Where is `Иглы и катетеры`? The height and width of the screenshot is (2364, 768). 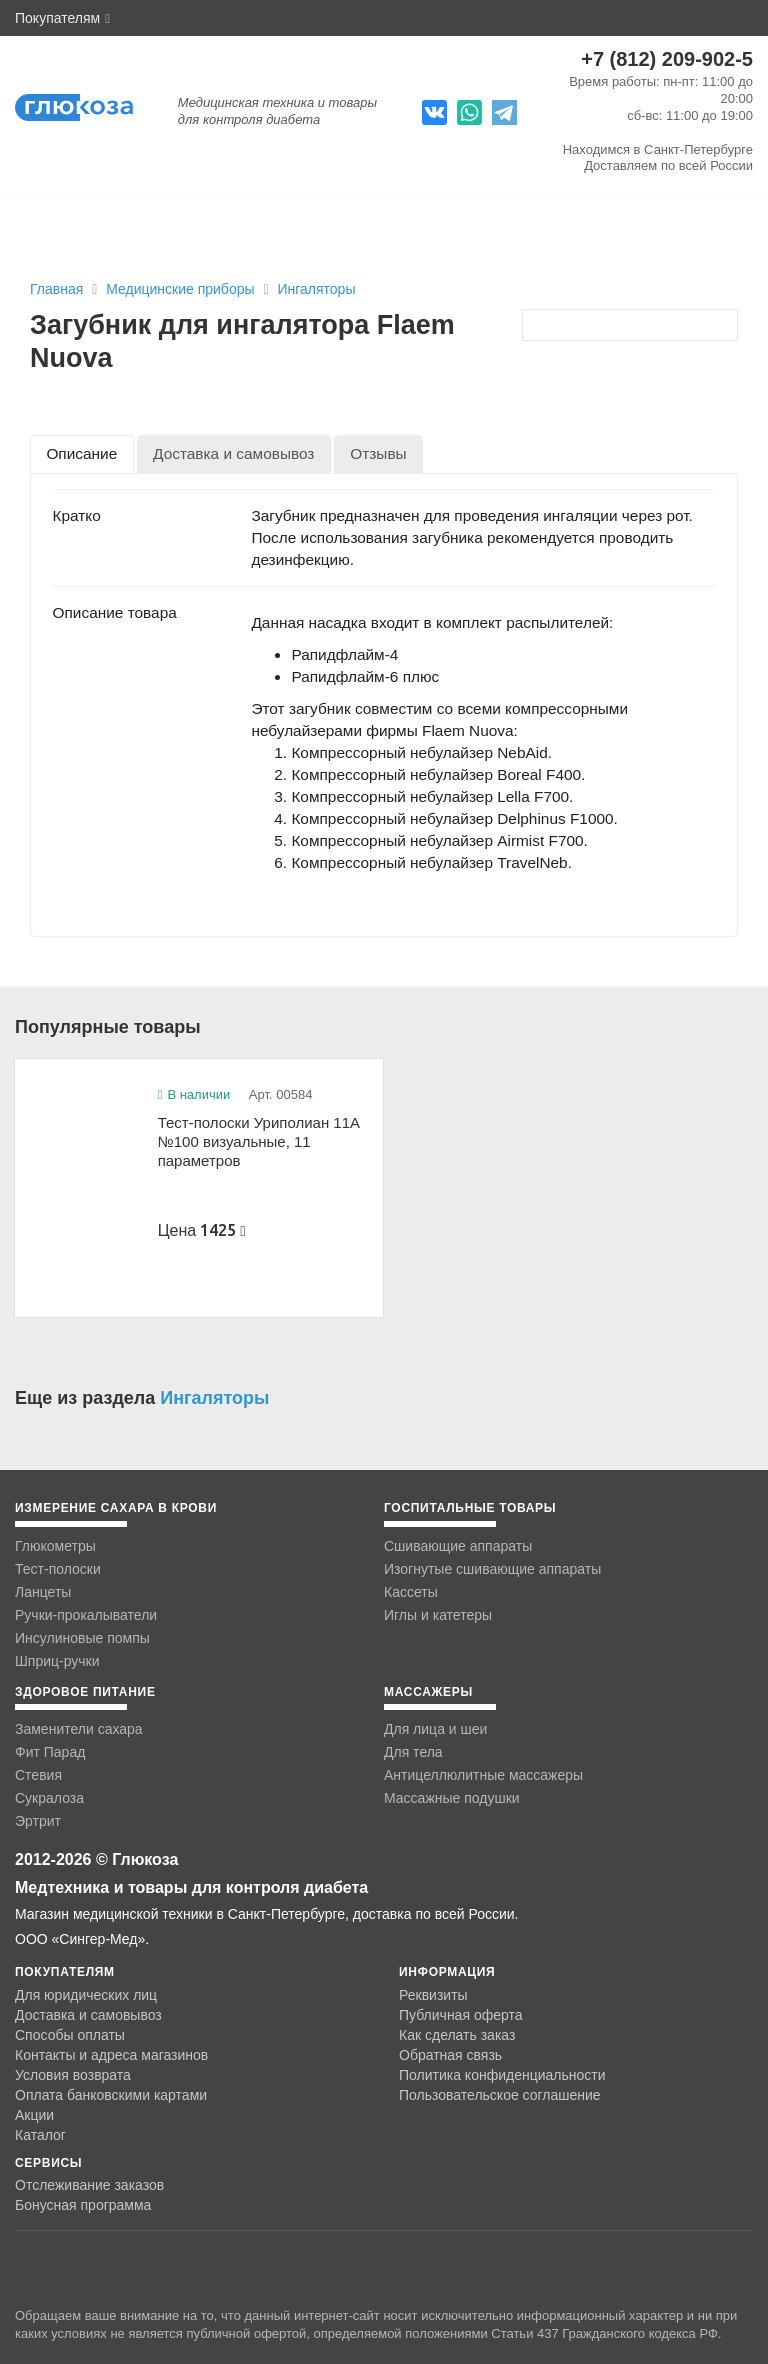
Иглы и катетеры is located at coordinates (438, 1615).